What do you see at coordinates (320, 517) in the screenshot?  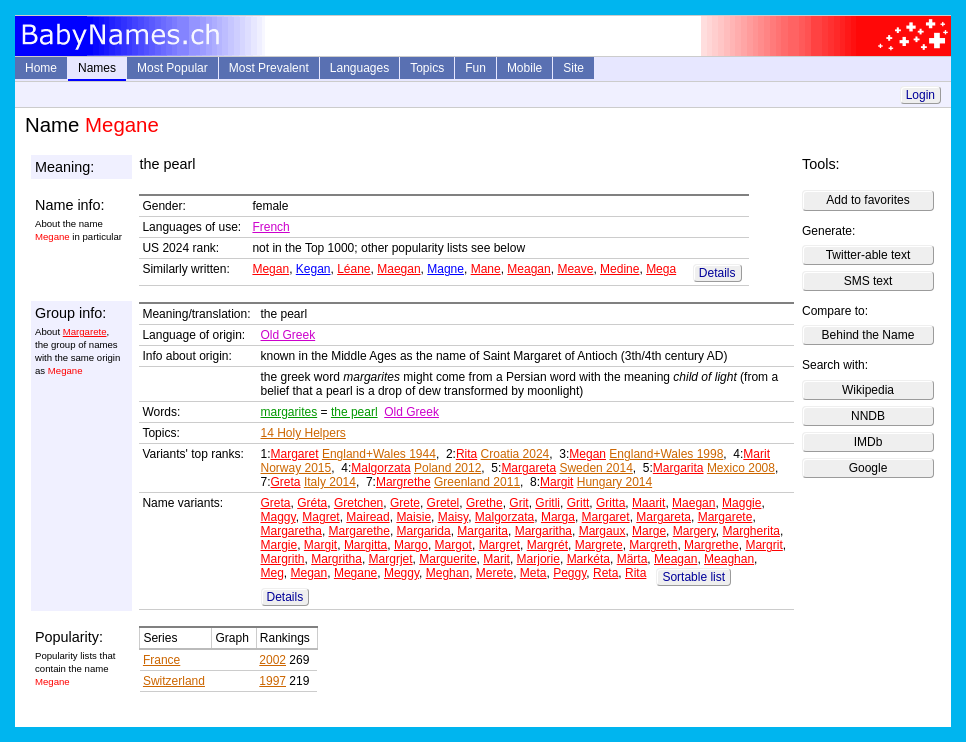 I see `Magret` at bounding box center [320, 517].